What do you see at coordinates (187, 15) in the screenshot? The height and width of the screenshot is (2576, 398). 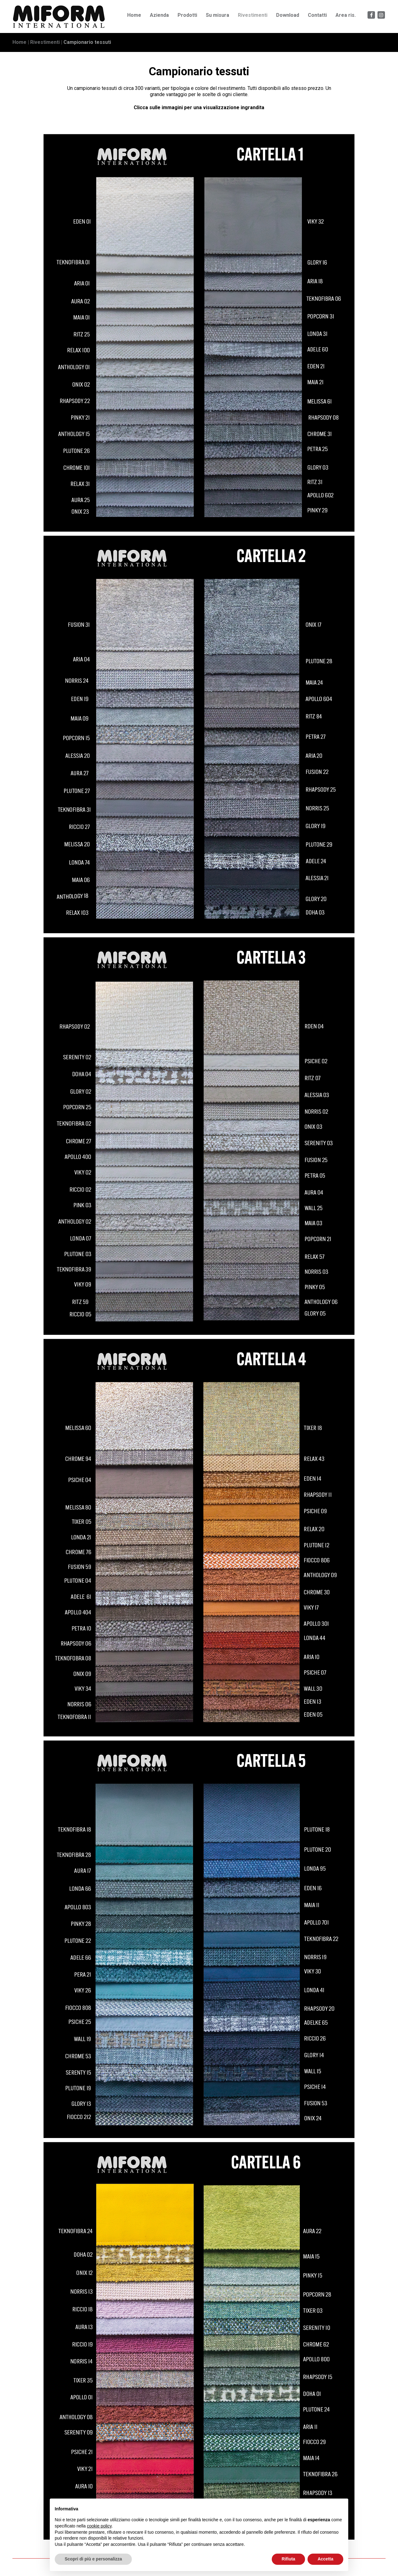 I see `Prodotti` at bounding box center [187, 15].